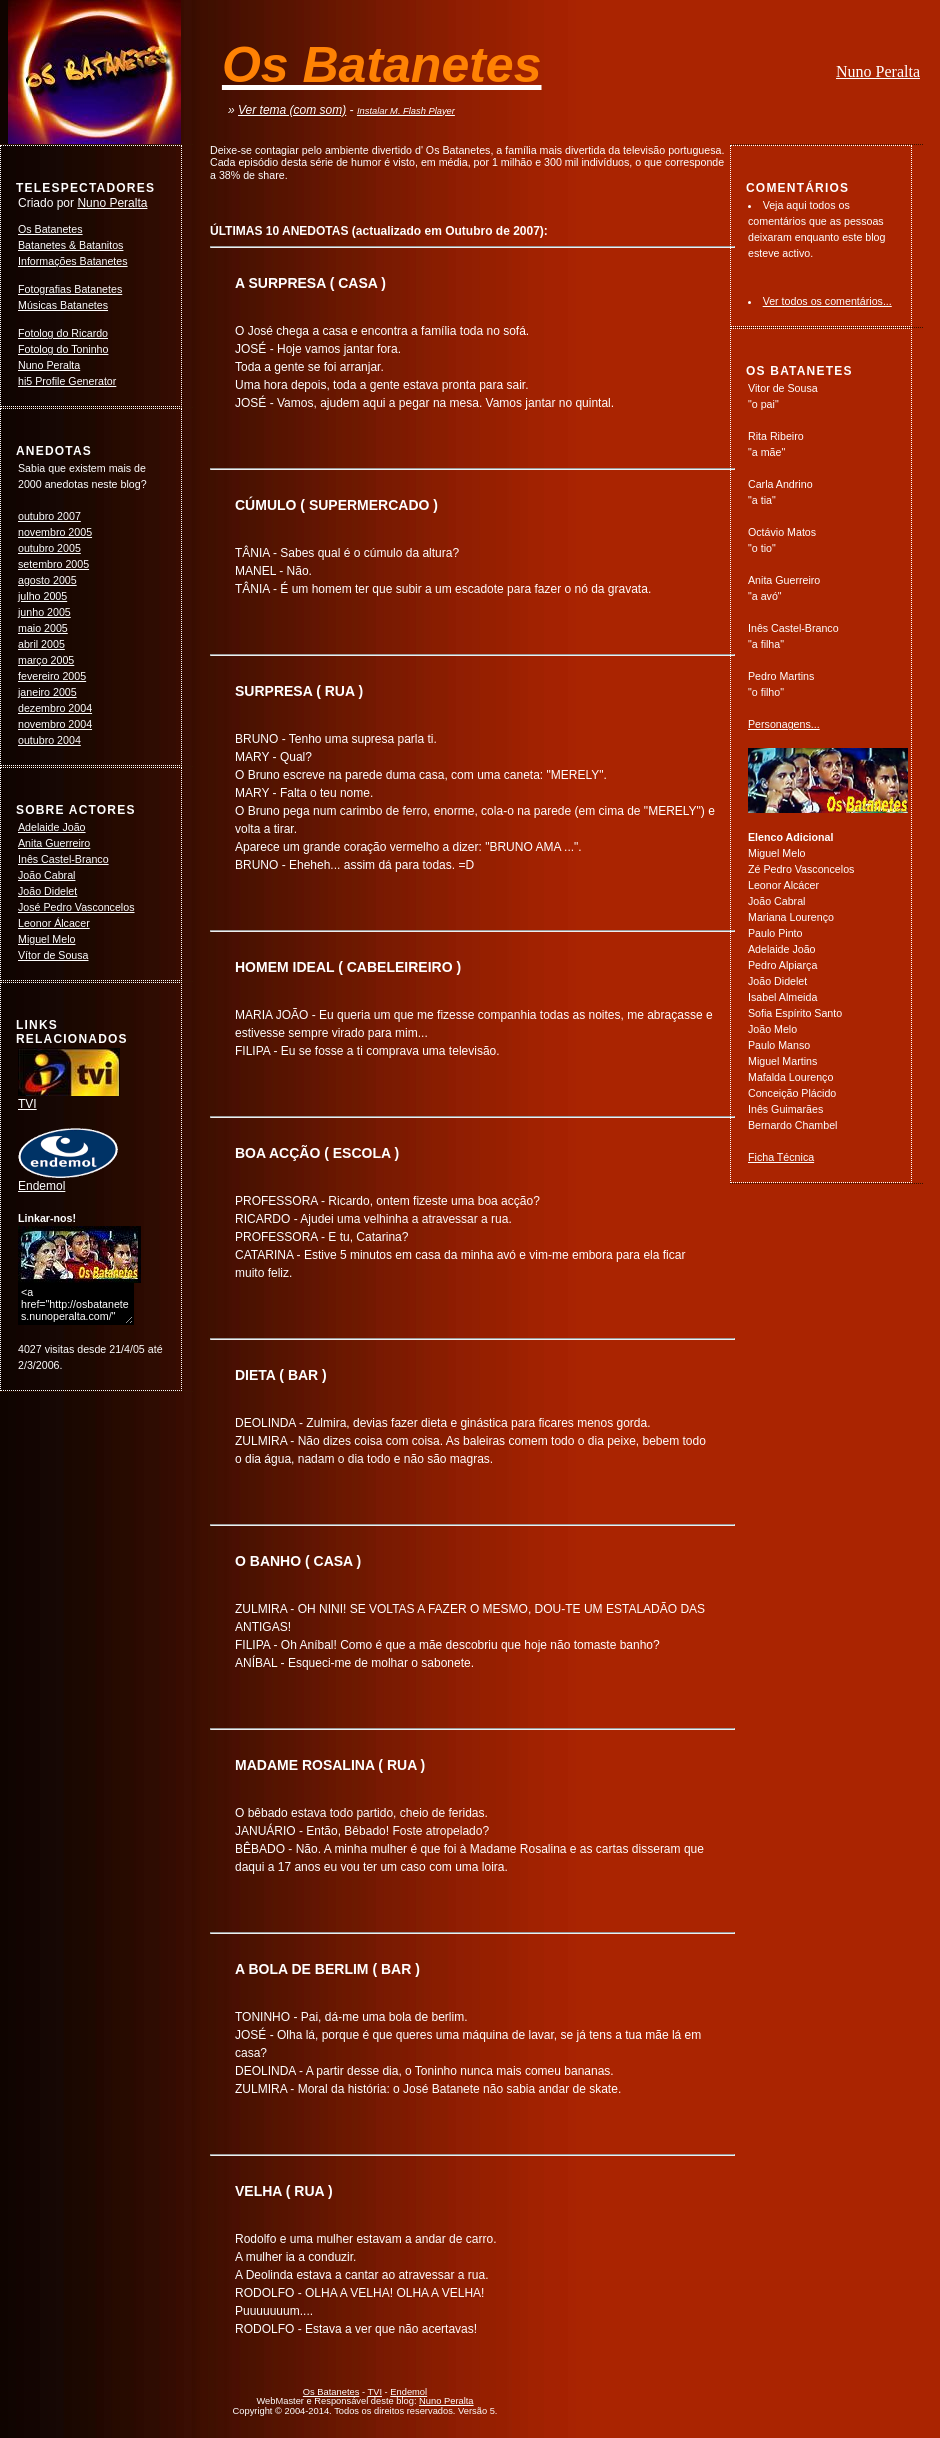 Image resolution: width=940 pixels, height=2438 pixels. What do you see at coordinates (67, 381) in the screenshot?
I see `hi5 Profile Generator` at bounding box center [67, 381].